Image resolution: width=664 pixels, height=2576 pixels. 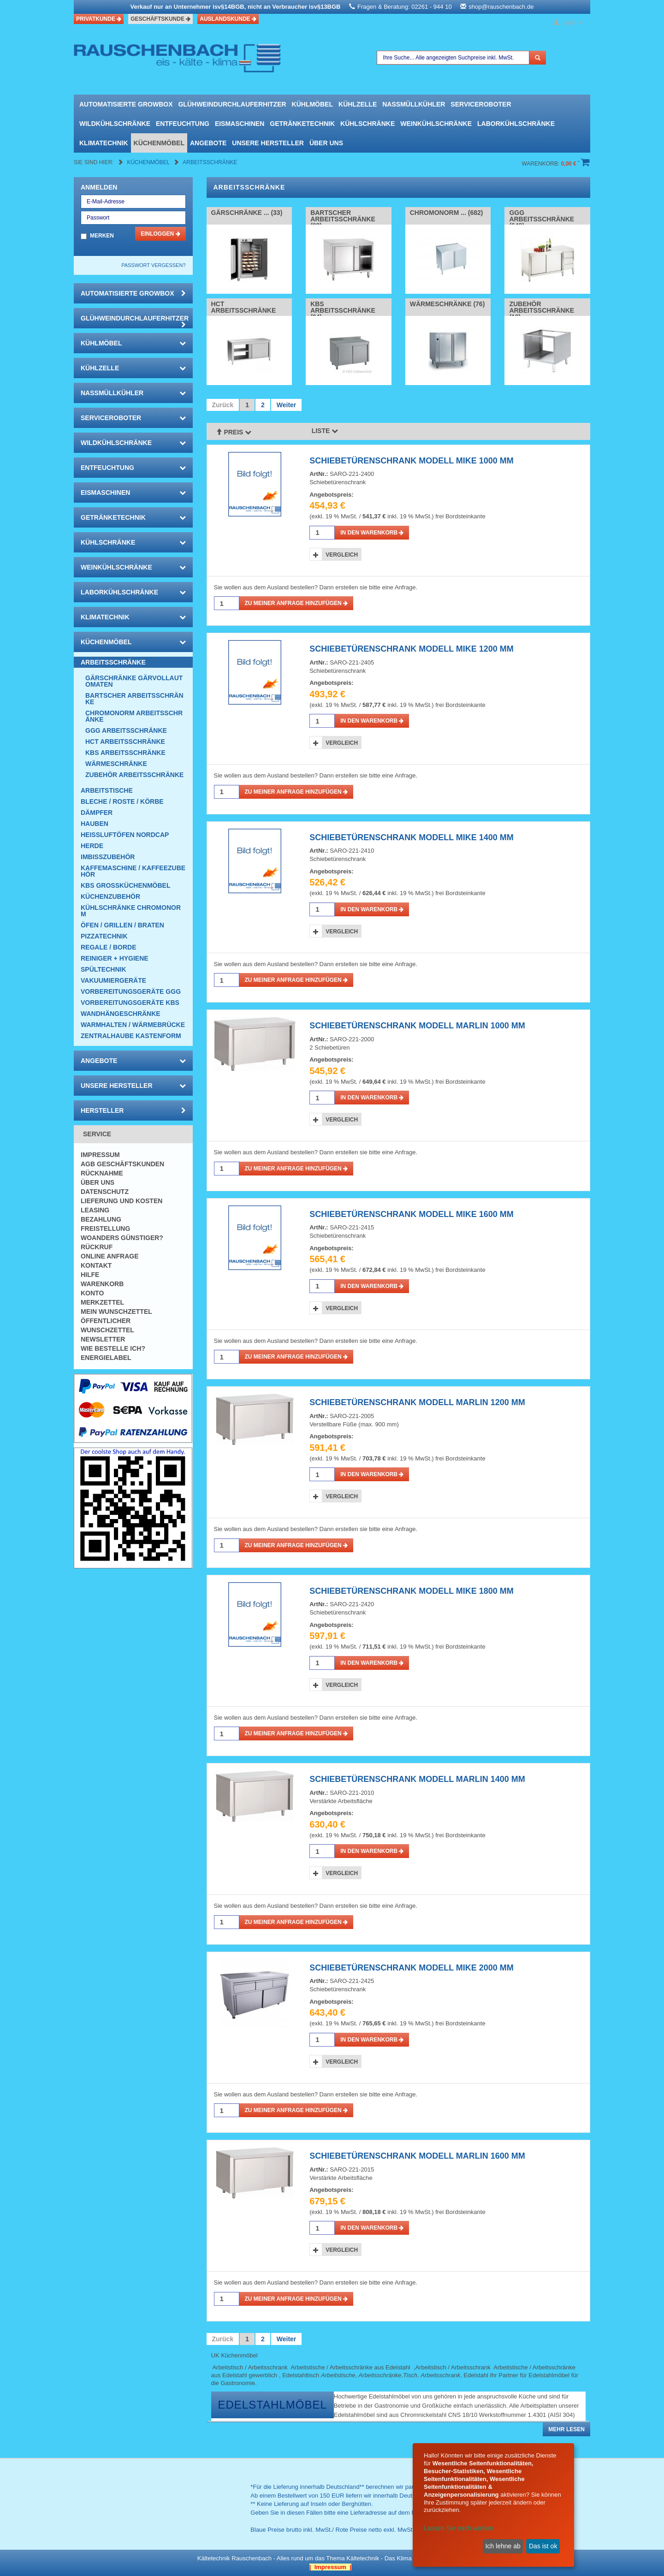 What do you see at coordinates (367, 123) in the screenshot?
I see `Kühlschränke` at bounding box center [367, 123].